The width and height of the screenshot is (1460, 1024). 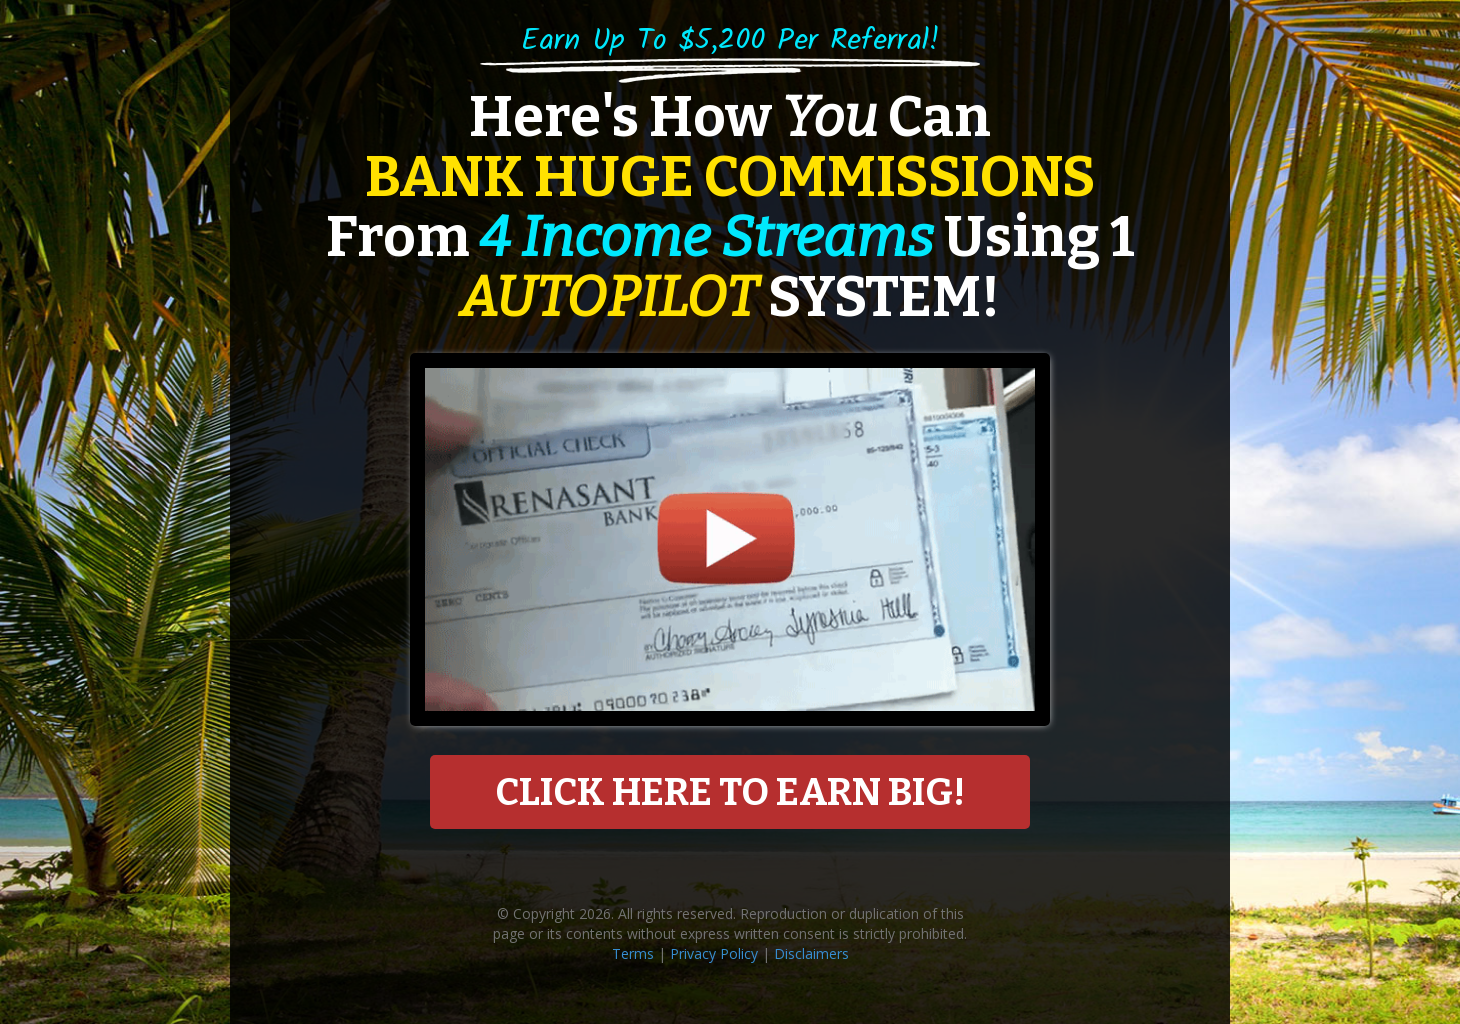 I want to click on Disclaimers, so click(x=811, y=953).